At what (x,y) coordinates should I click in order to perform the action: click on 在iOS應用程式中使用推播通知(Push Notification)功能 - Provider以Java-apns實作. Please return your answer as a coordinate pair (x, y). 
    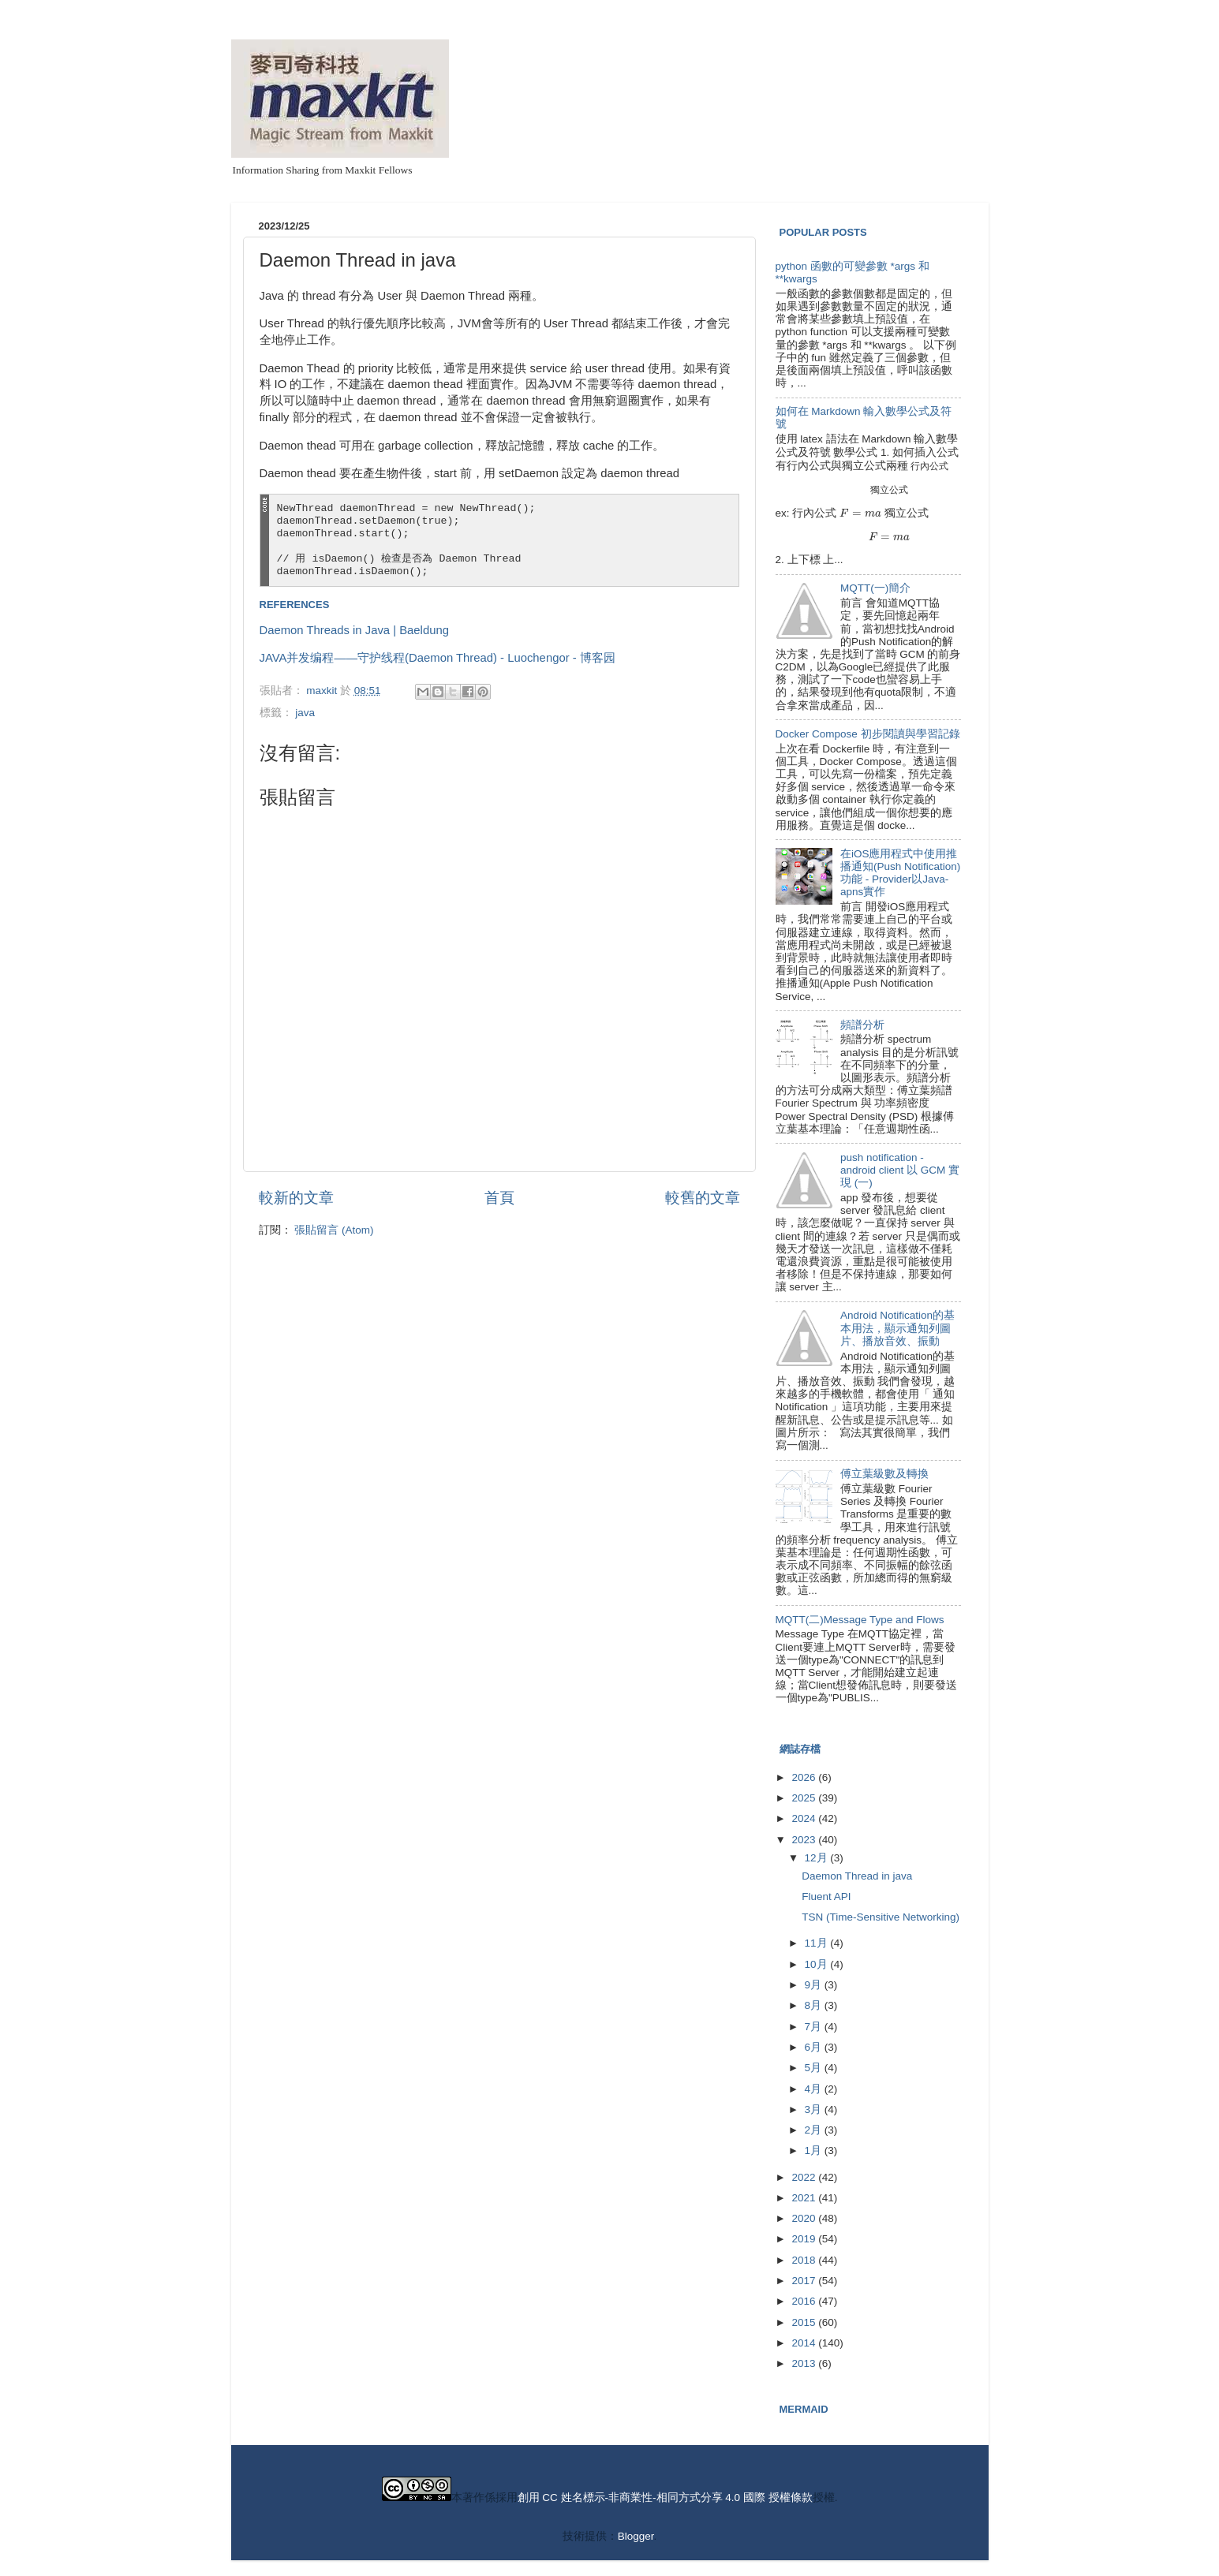
    Looking at the image, I should click on (900, 873).